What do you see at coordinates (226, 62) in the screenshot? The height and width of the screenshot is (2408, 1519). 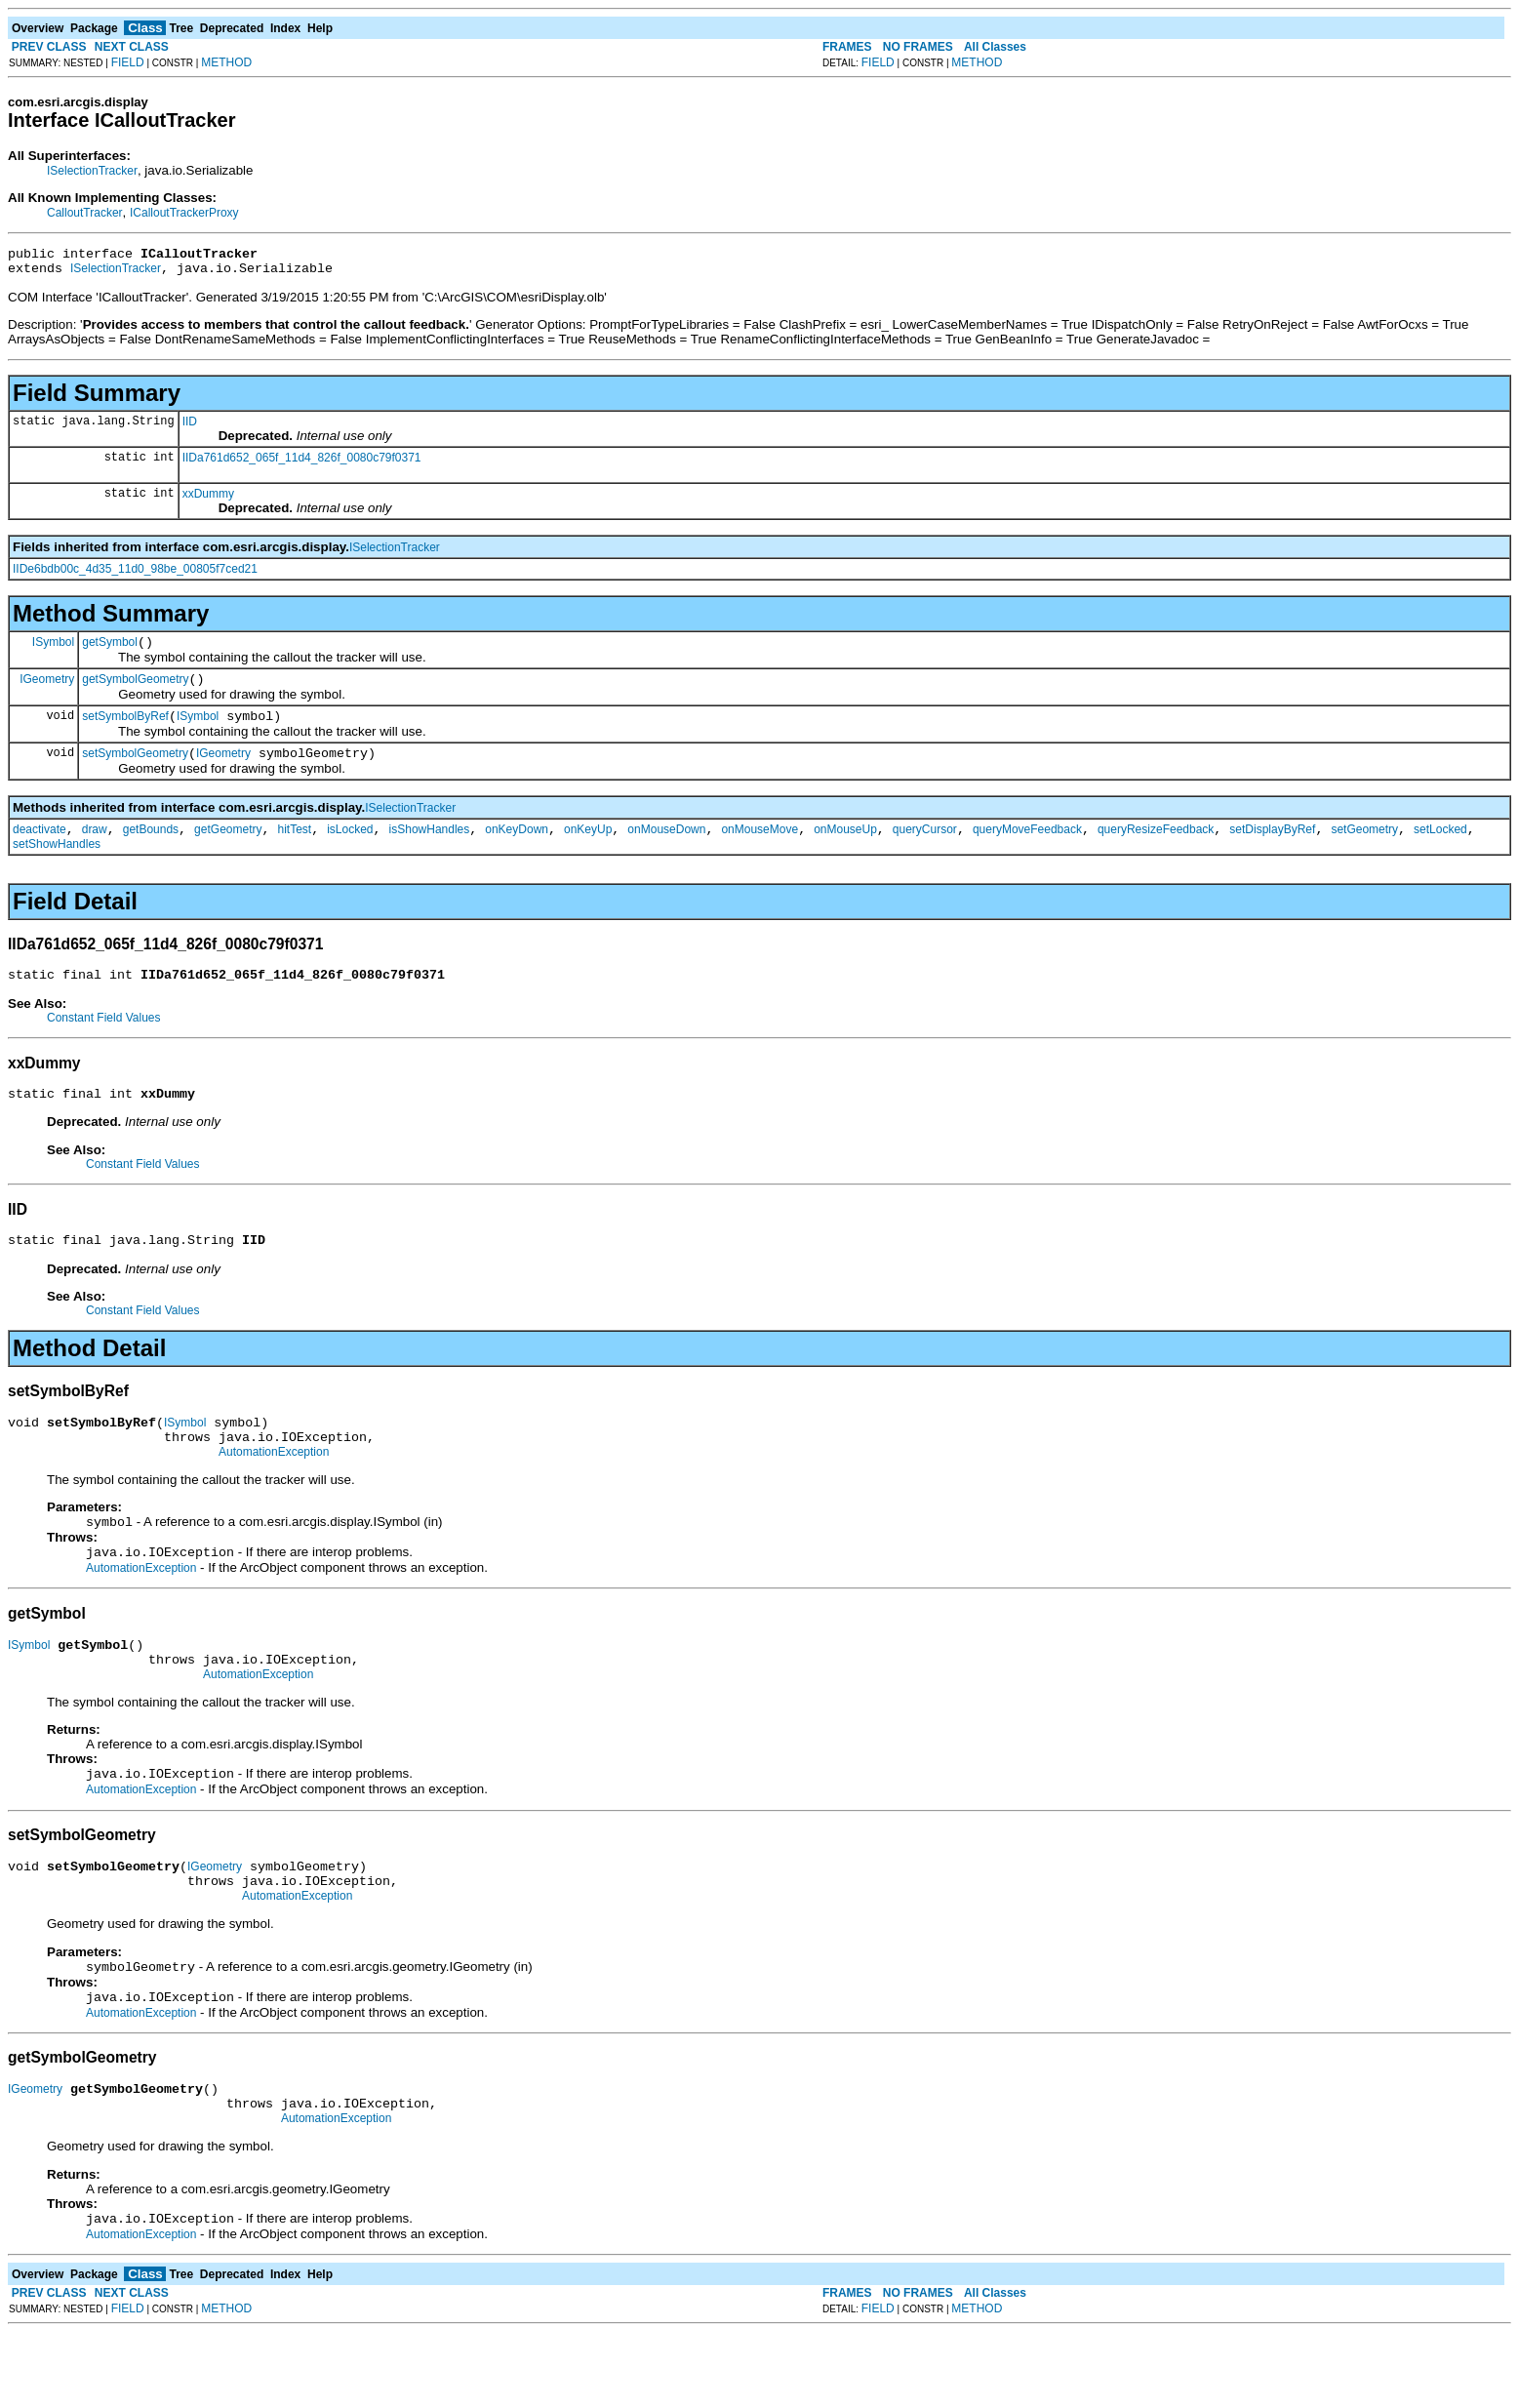 I see `METHOD` at bounding box center [226, 62].